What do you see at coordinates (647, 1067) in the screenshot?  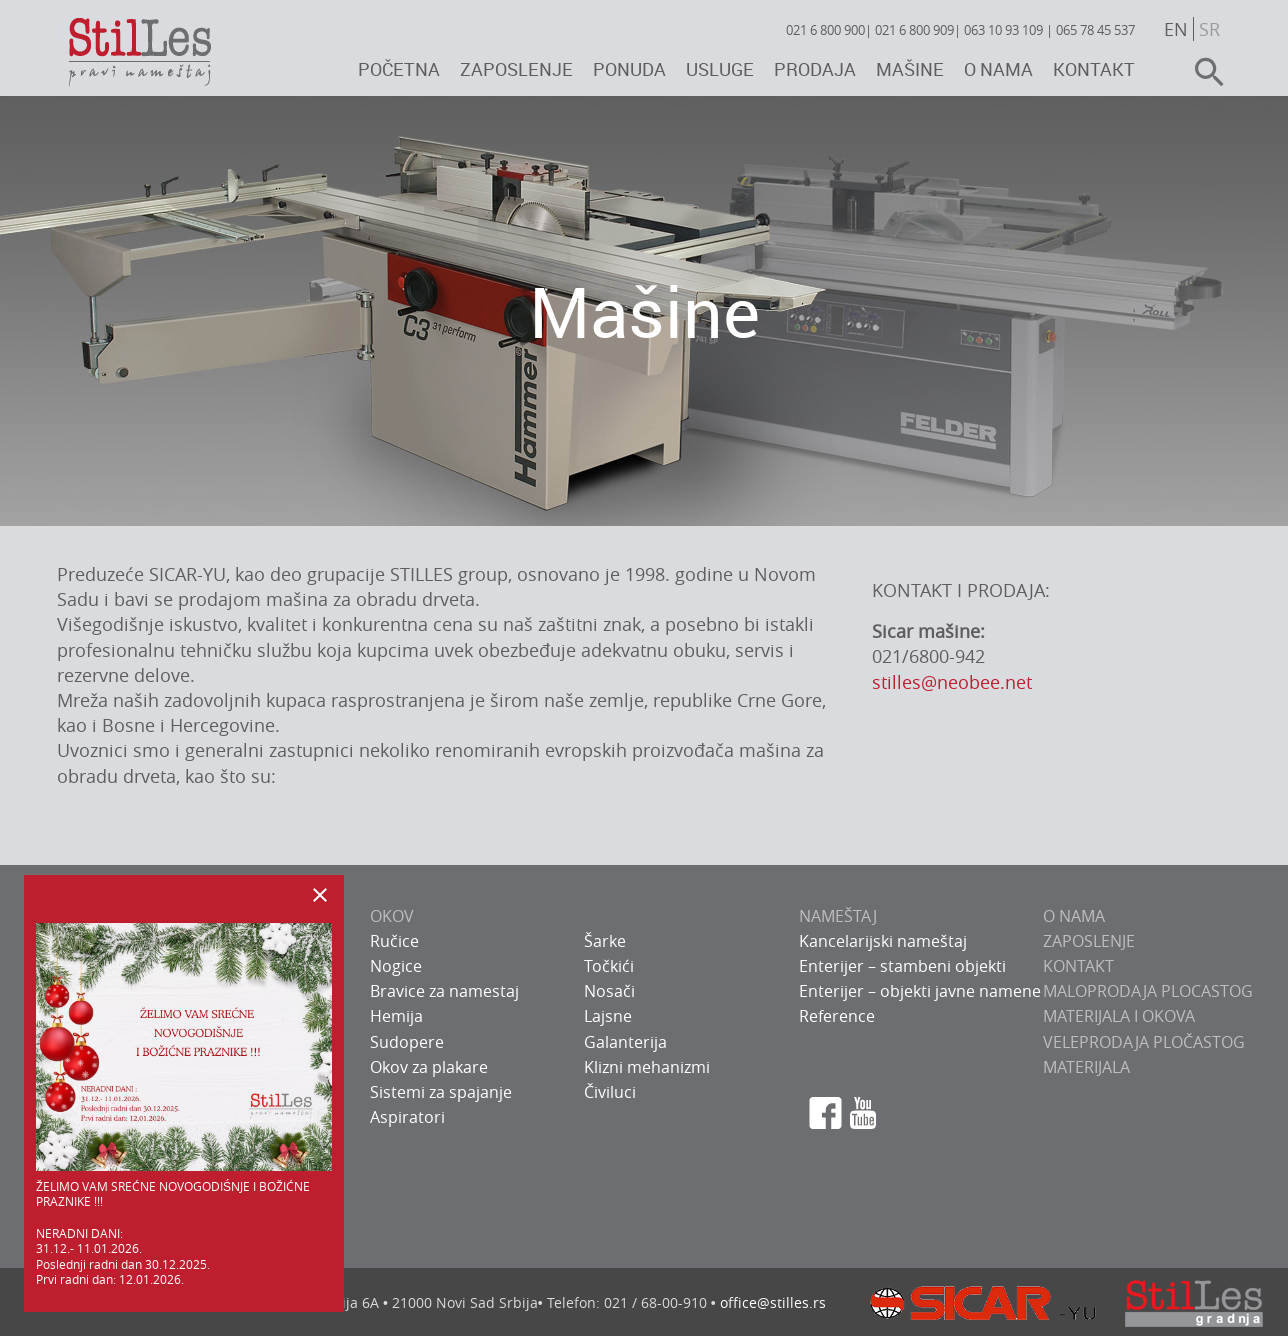 I see `Klizni mehanizmi` at bounding box center [647, 1067].